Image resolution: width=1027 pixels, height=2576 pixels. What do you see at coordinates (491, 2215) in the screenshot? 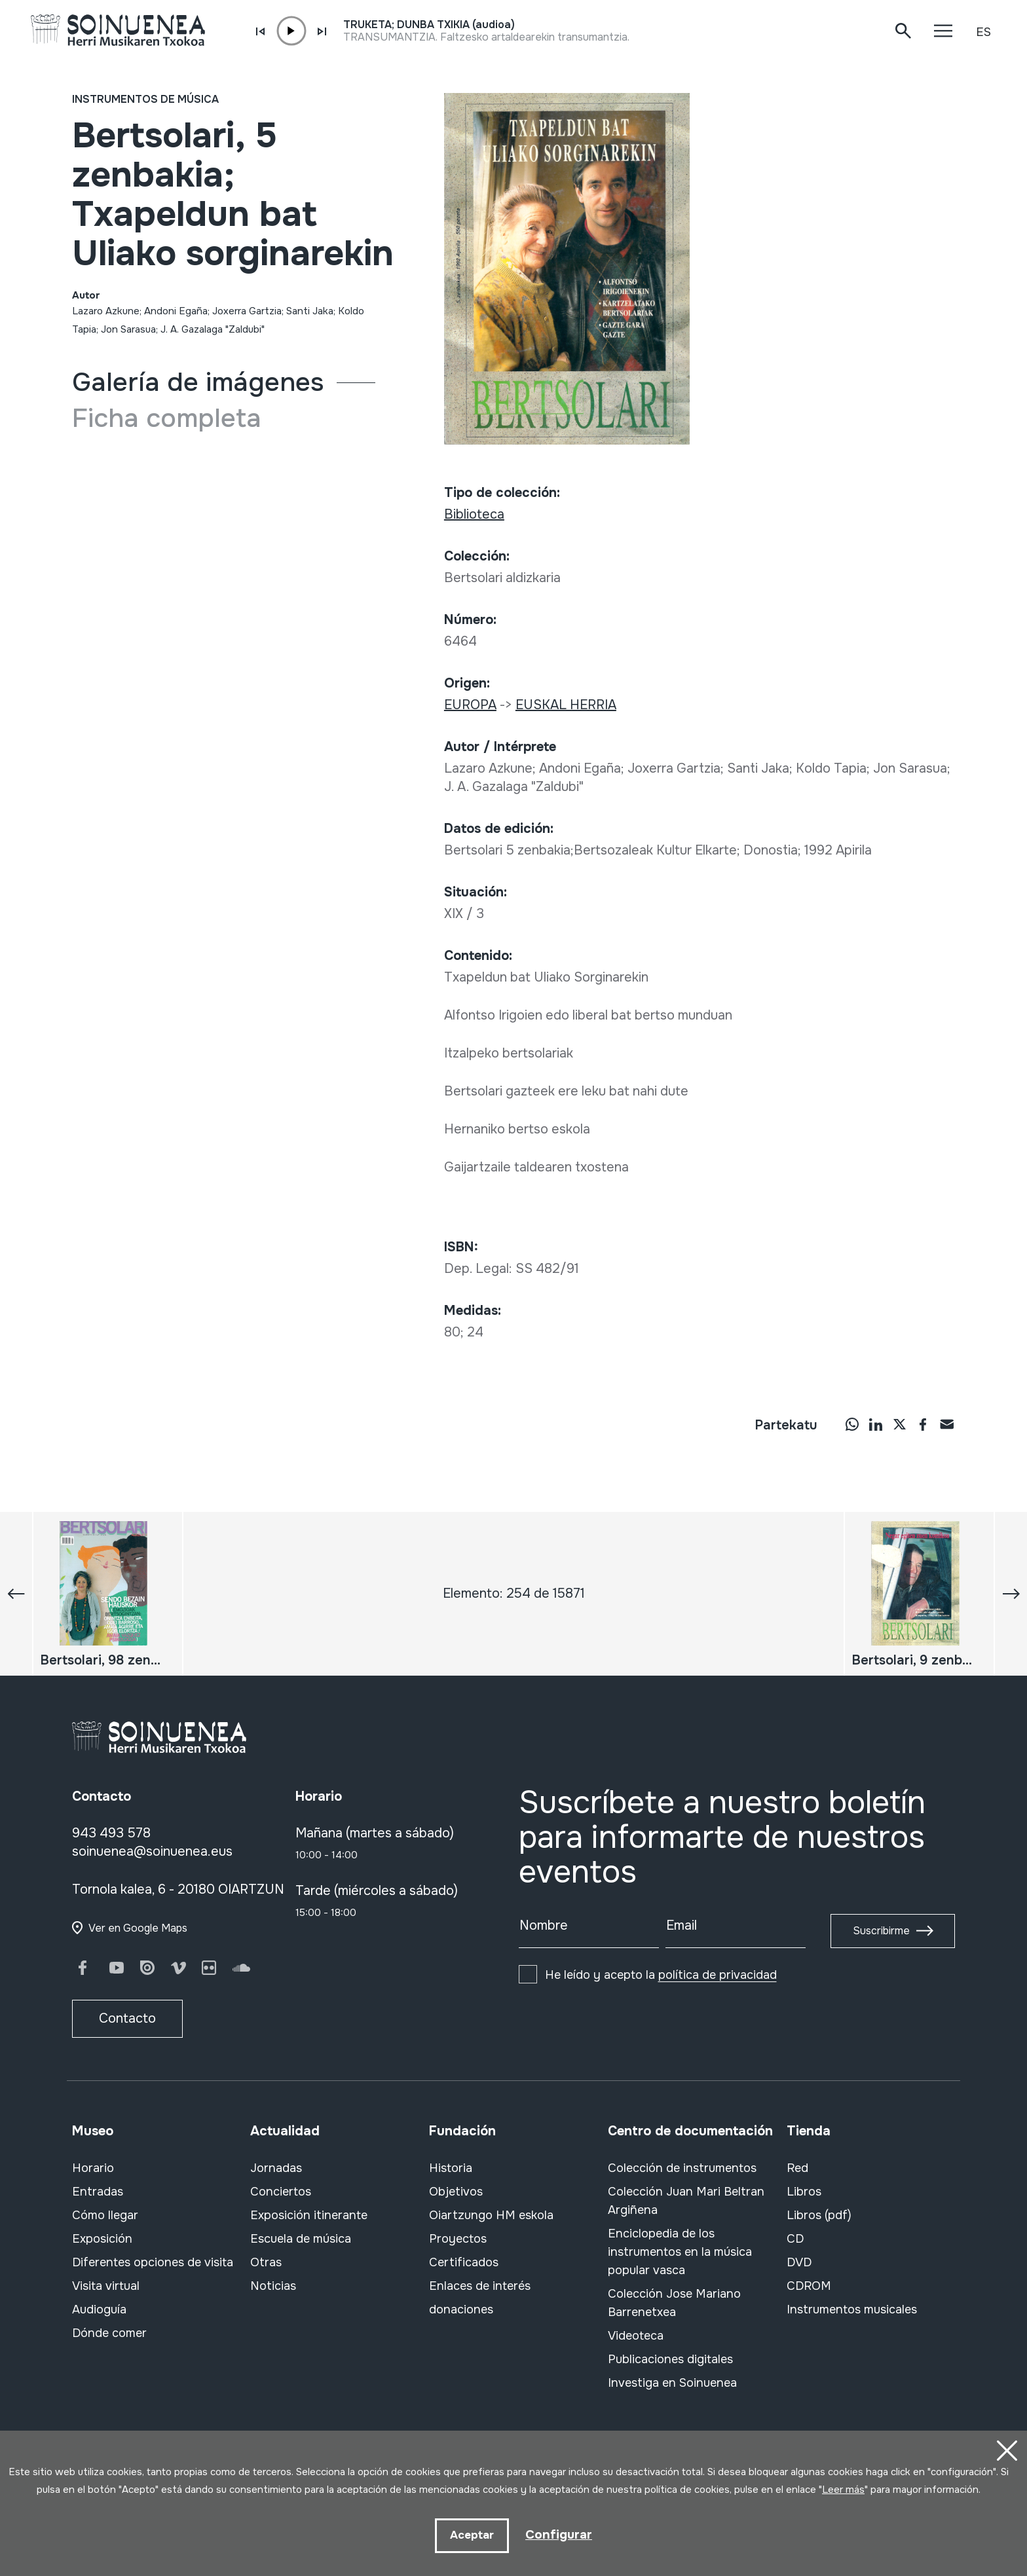
I see `Oiartzungo HM eskola` at bounding box center [491, 2215].